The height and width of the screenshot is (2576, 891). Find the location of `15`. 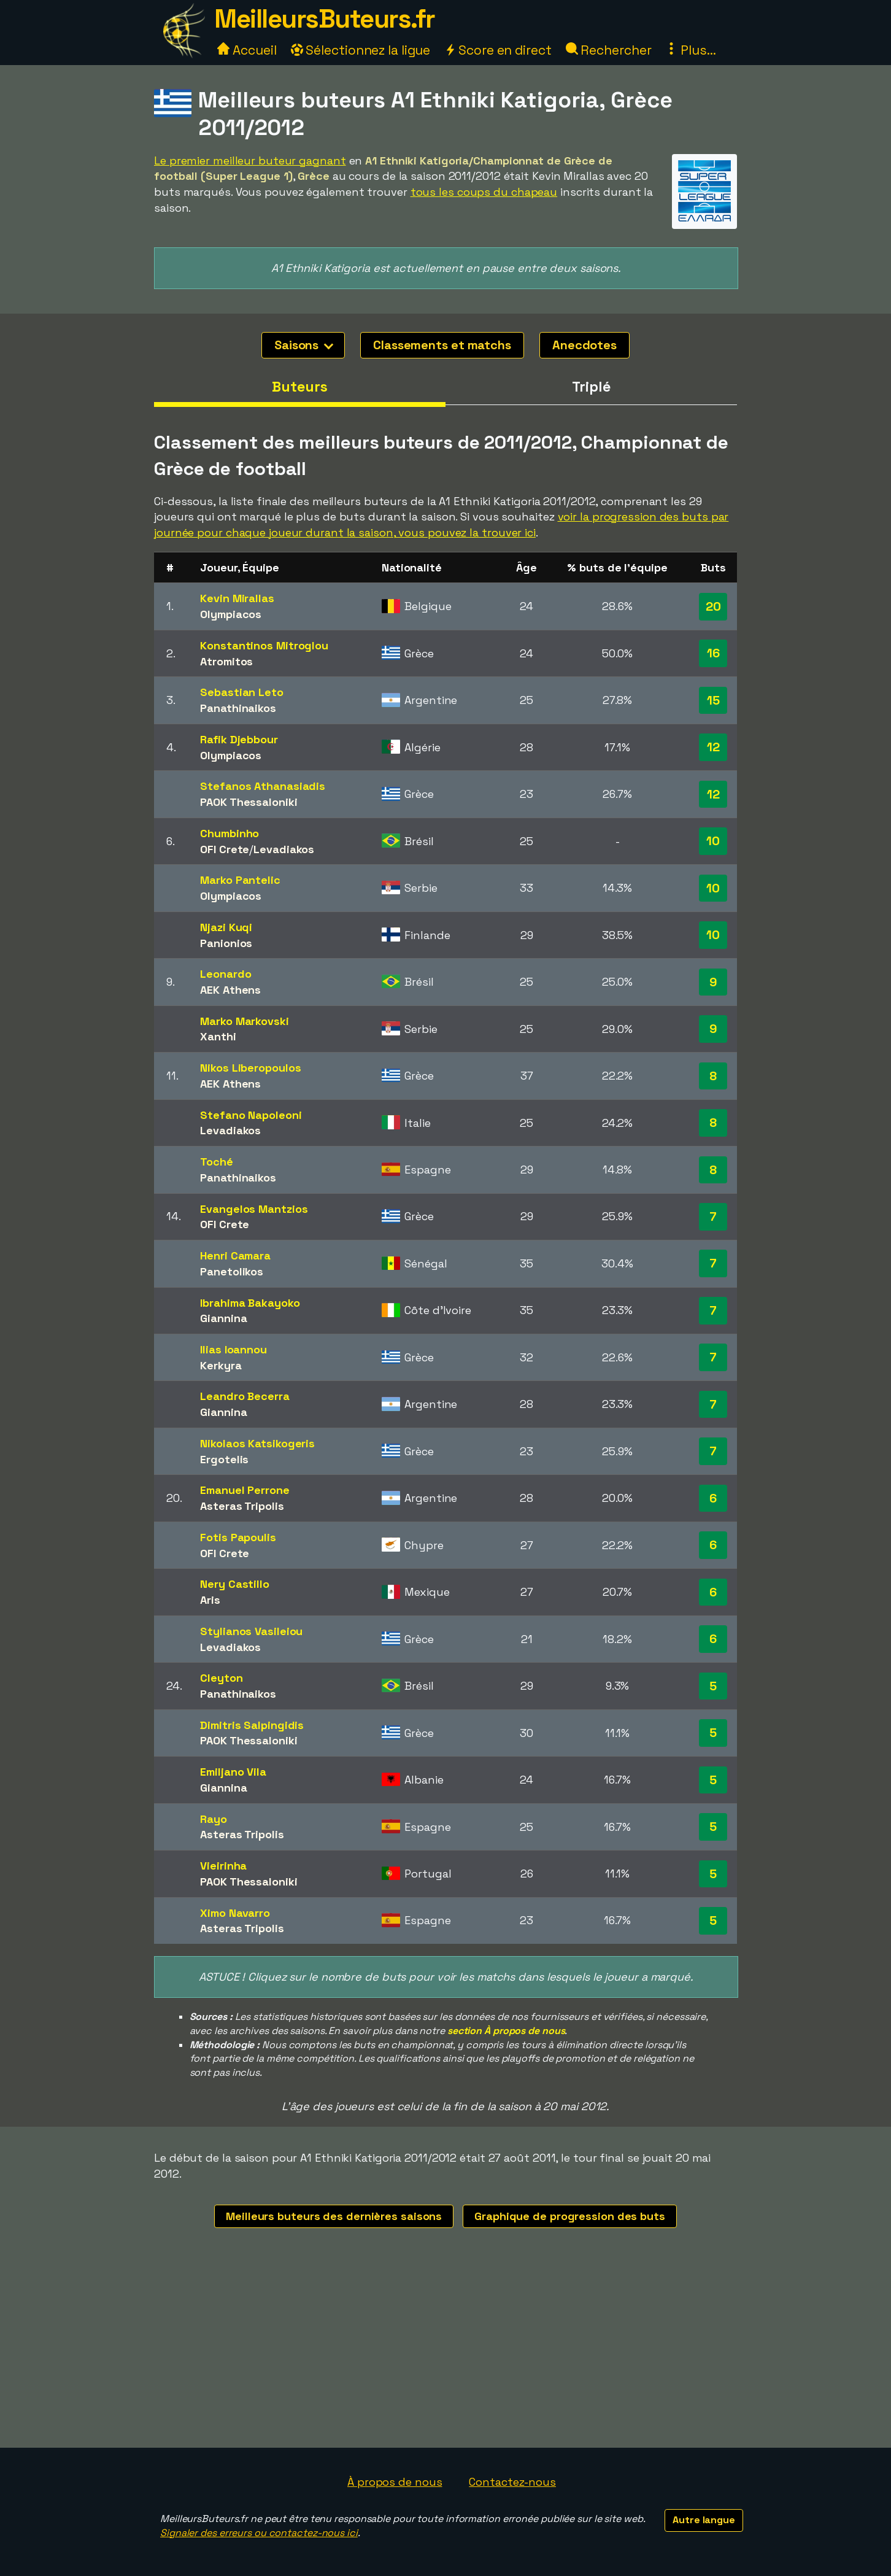

15 is located at coordinates (713, 700).